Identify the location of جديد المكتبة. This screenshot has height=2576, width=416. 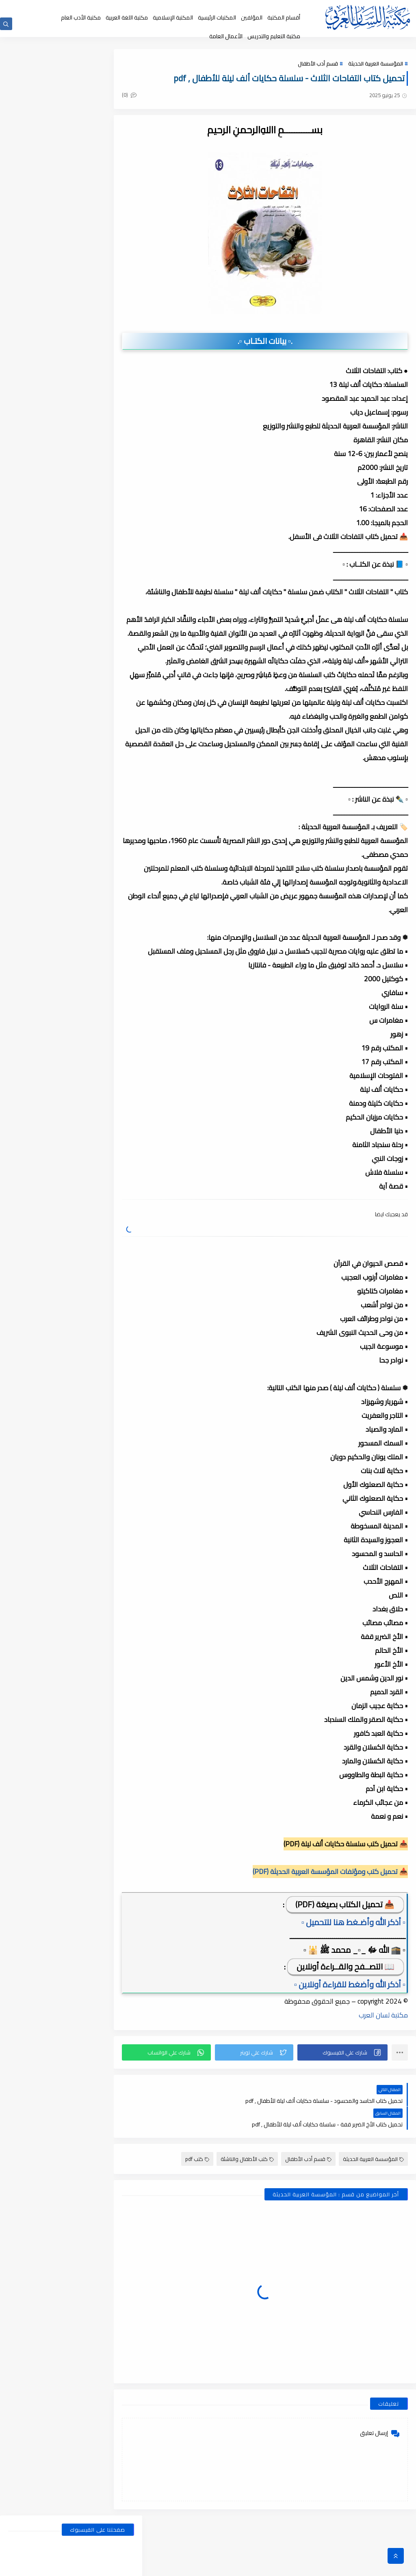
(257, 7).